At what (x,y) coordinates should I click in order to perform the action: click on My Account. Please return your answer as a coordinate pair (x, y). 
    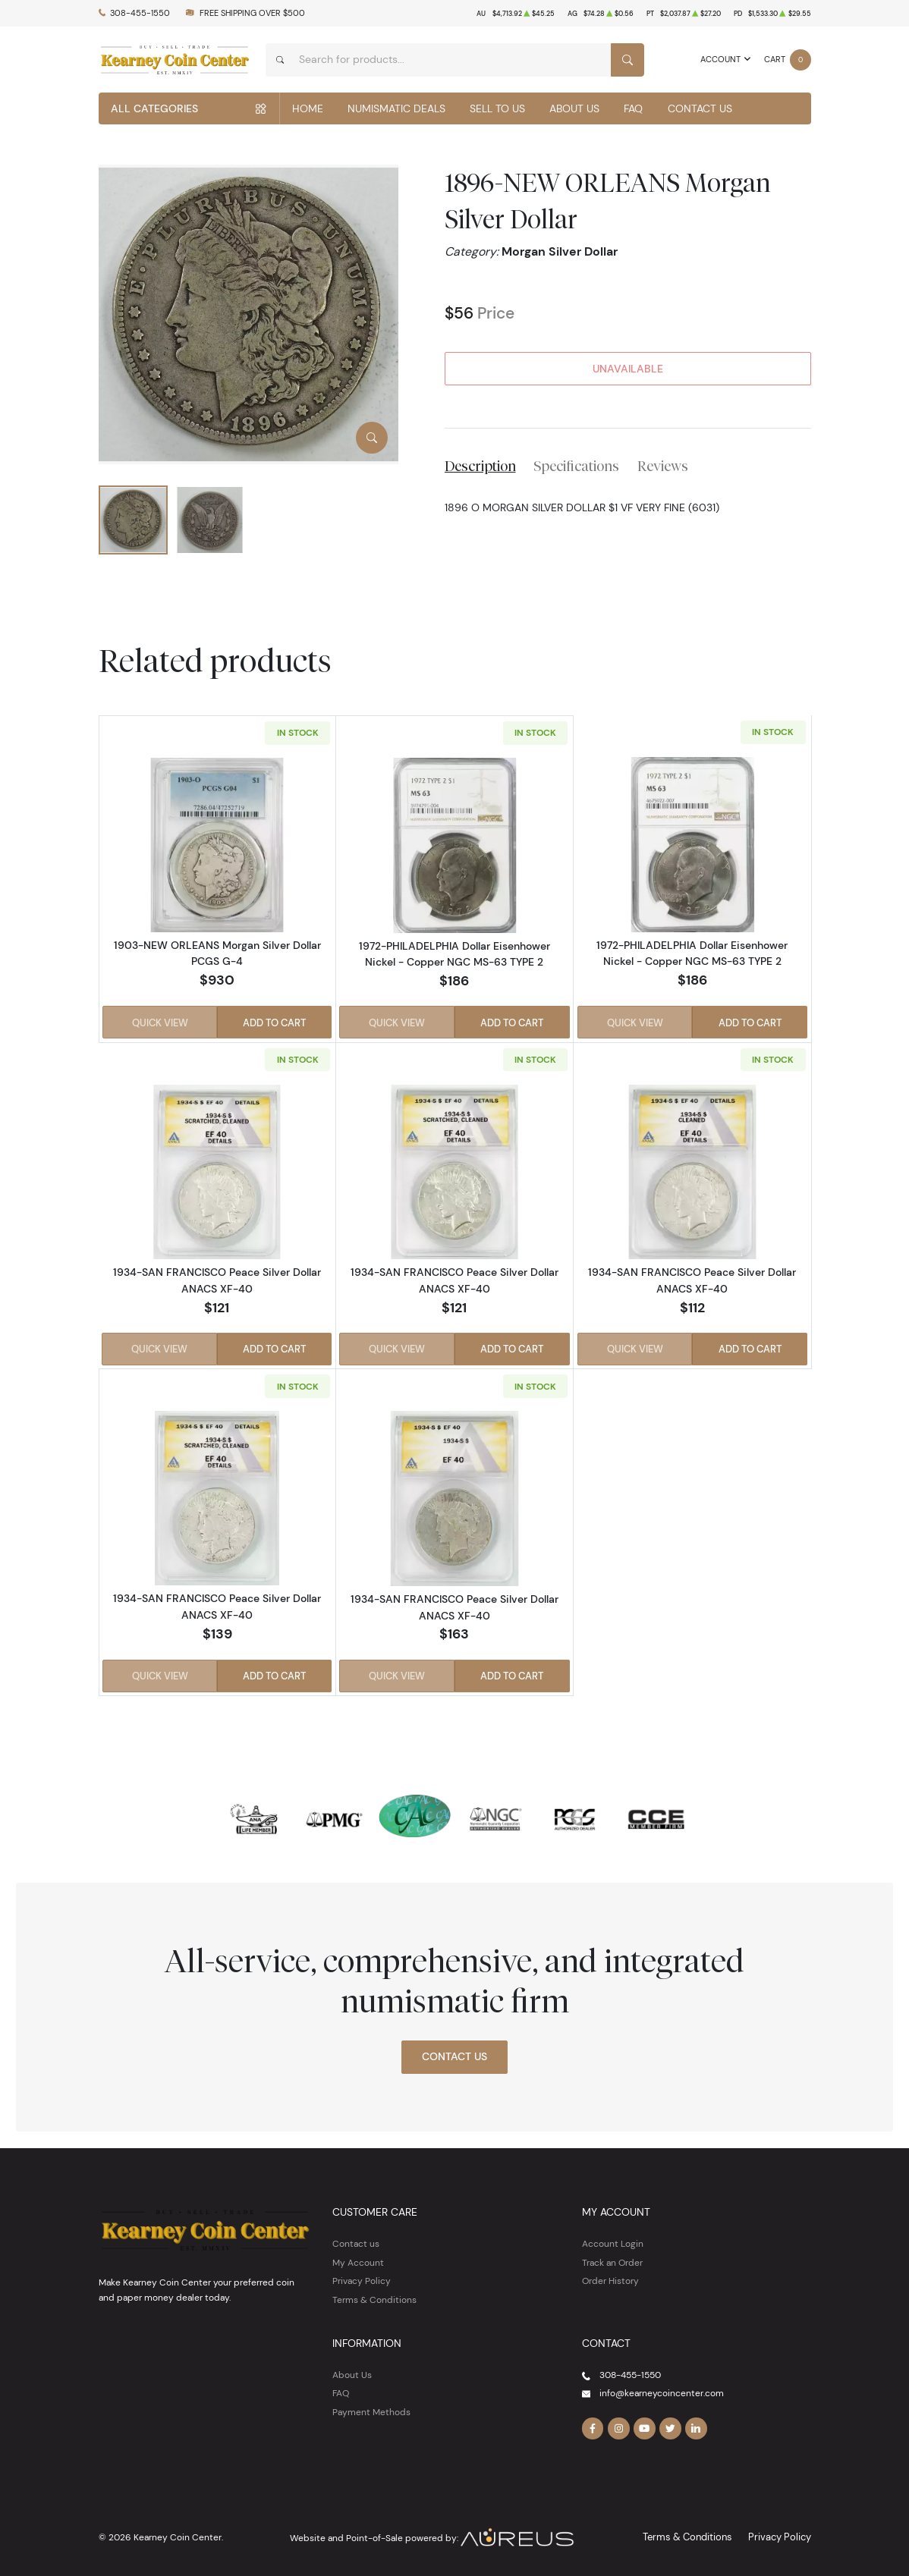
    Looking at the image, I should click on (358, 2258).